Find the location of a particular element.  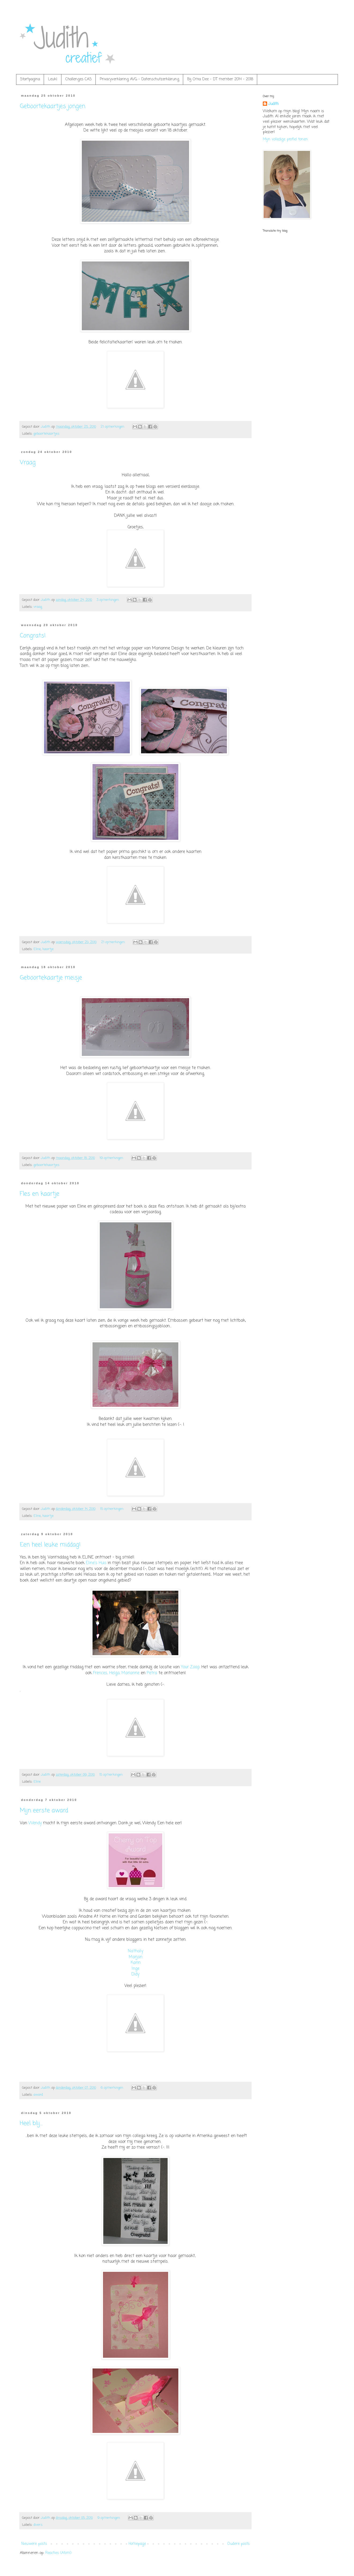

Oudere posts is located at coordinates (238, 2544).